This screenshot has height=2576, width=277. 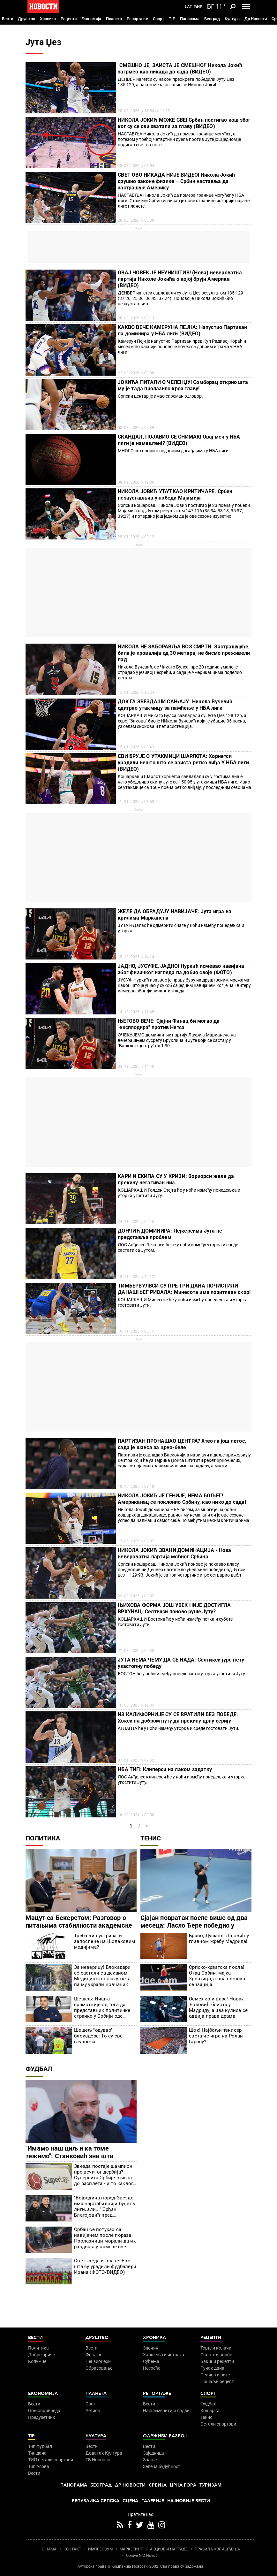 I want to click on ПРАВИЛА КОРИШЋЕЊА, so click(x=217, y=2549).